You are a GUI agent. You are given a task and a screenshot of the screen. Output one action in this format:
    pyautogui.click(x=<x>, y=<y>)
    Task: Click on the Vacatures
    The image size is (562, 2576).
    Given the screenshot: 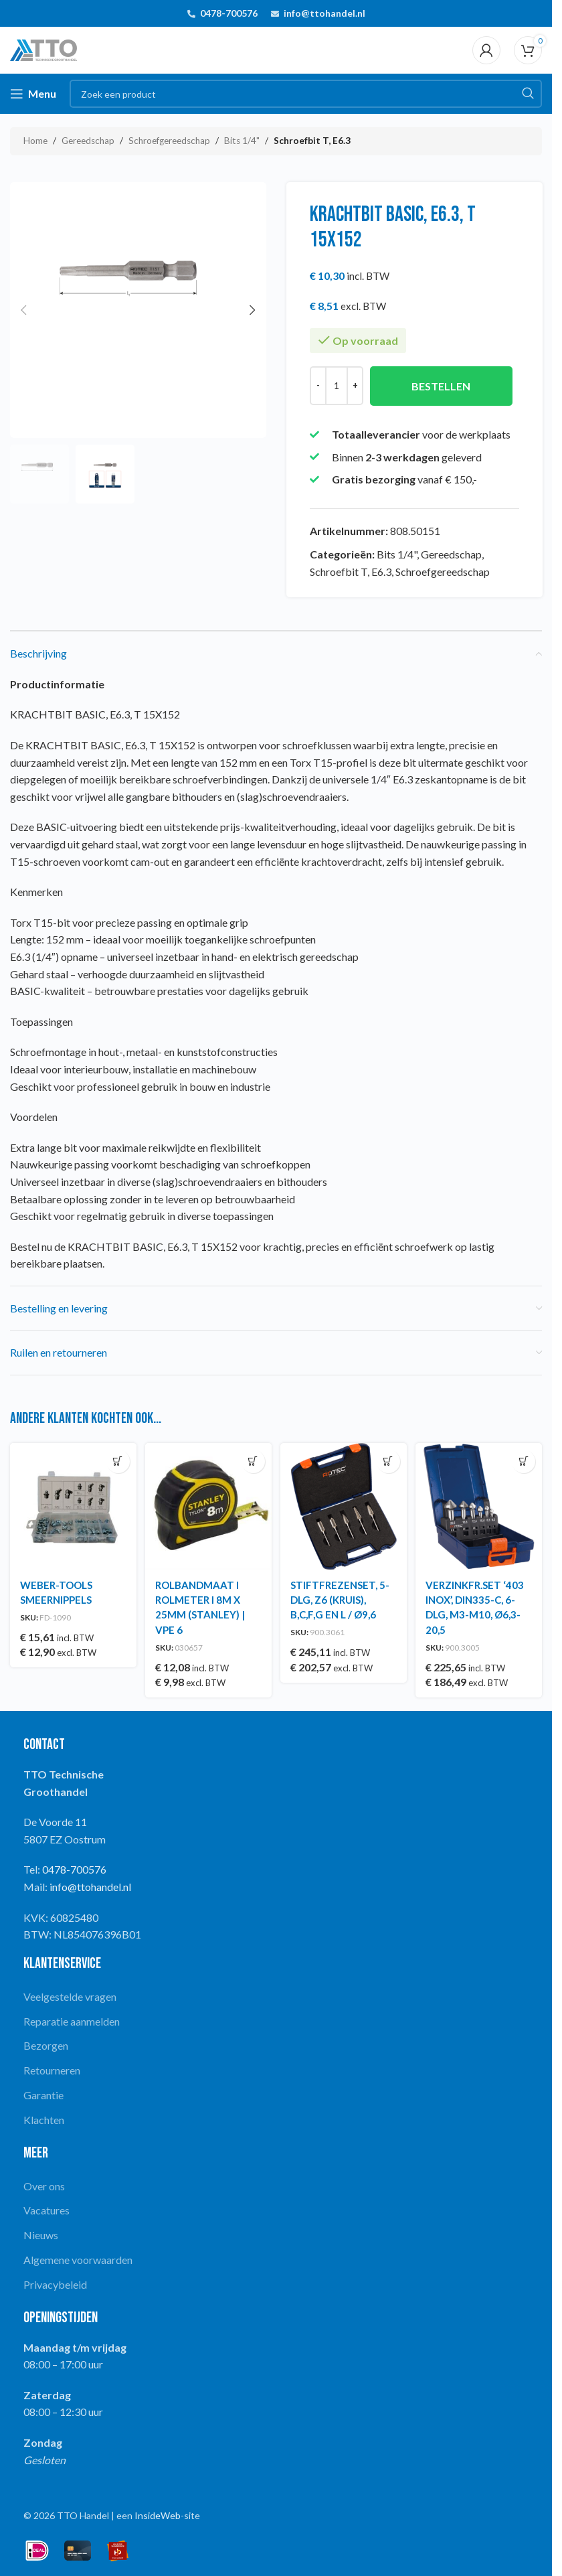 What is the action you would take?
    pyautogui.click(x=46, y=2206)
    